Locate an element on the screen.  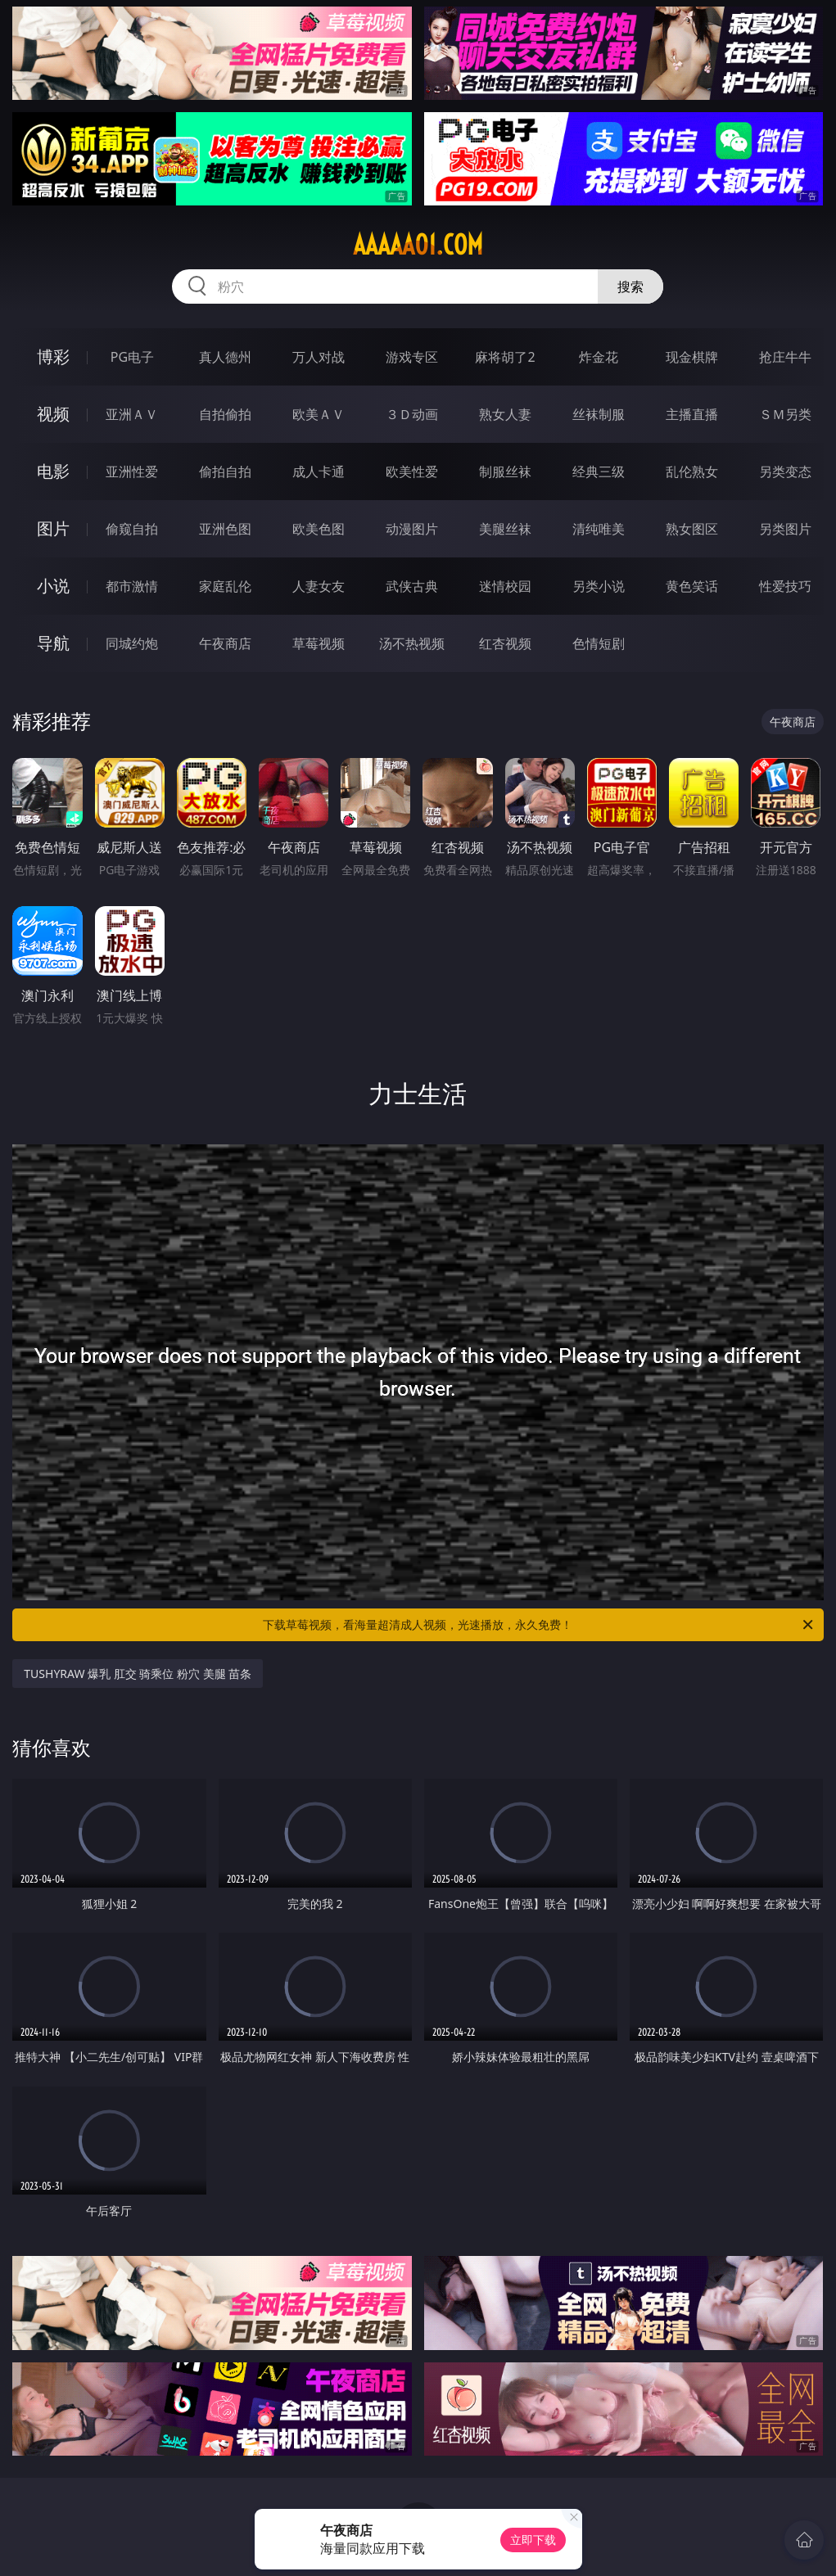
主播直播 is located at coordinates (692, 414).